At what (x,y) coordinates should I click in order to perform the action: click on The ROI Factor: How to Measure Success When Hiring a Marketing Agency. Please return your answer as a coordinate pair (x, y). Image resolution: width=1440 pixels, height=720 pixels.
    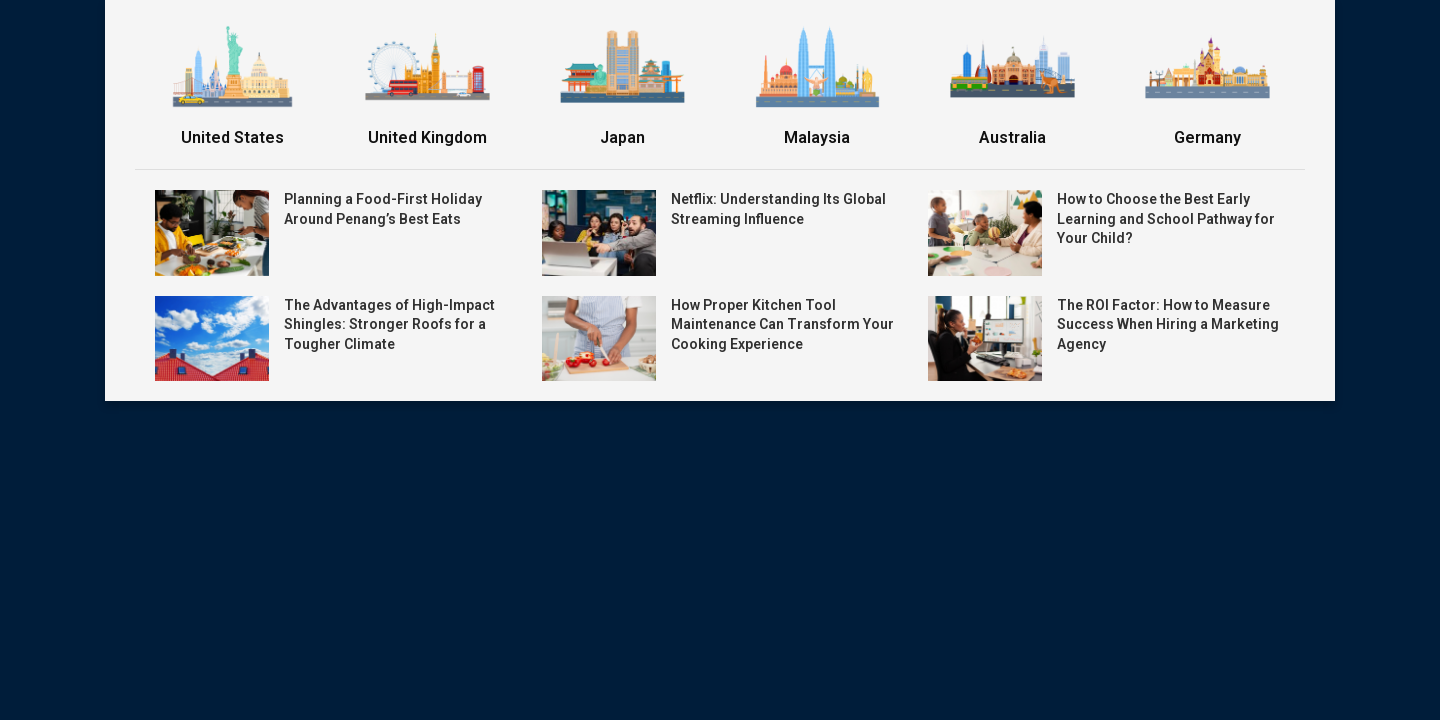
    Looking at the image, I should click on (1168, 324).